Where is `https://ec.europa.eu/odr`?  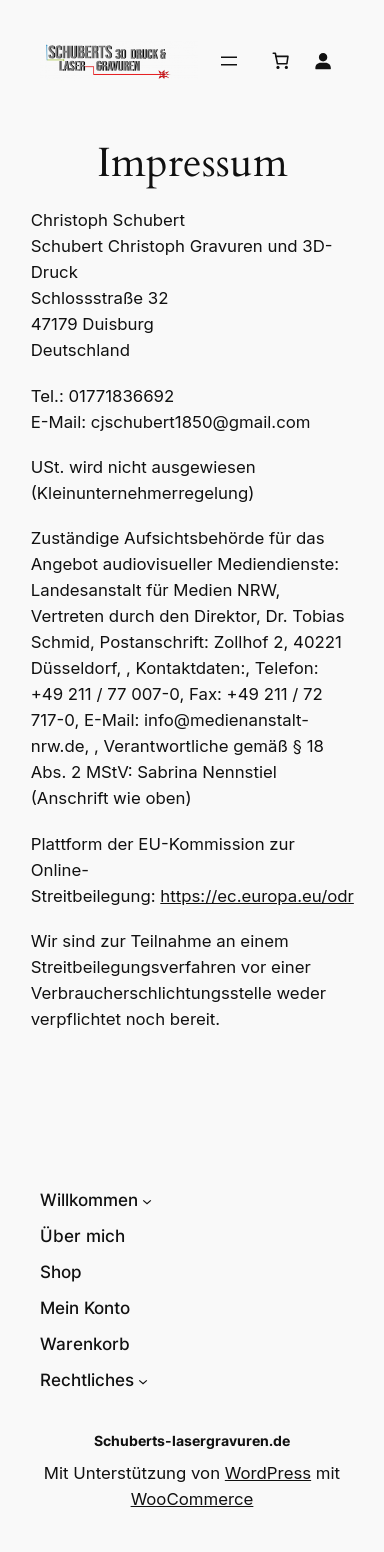
https://ec.europa.eu/odr is located at coordinates (257, 896).